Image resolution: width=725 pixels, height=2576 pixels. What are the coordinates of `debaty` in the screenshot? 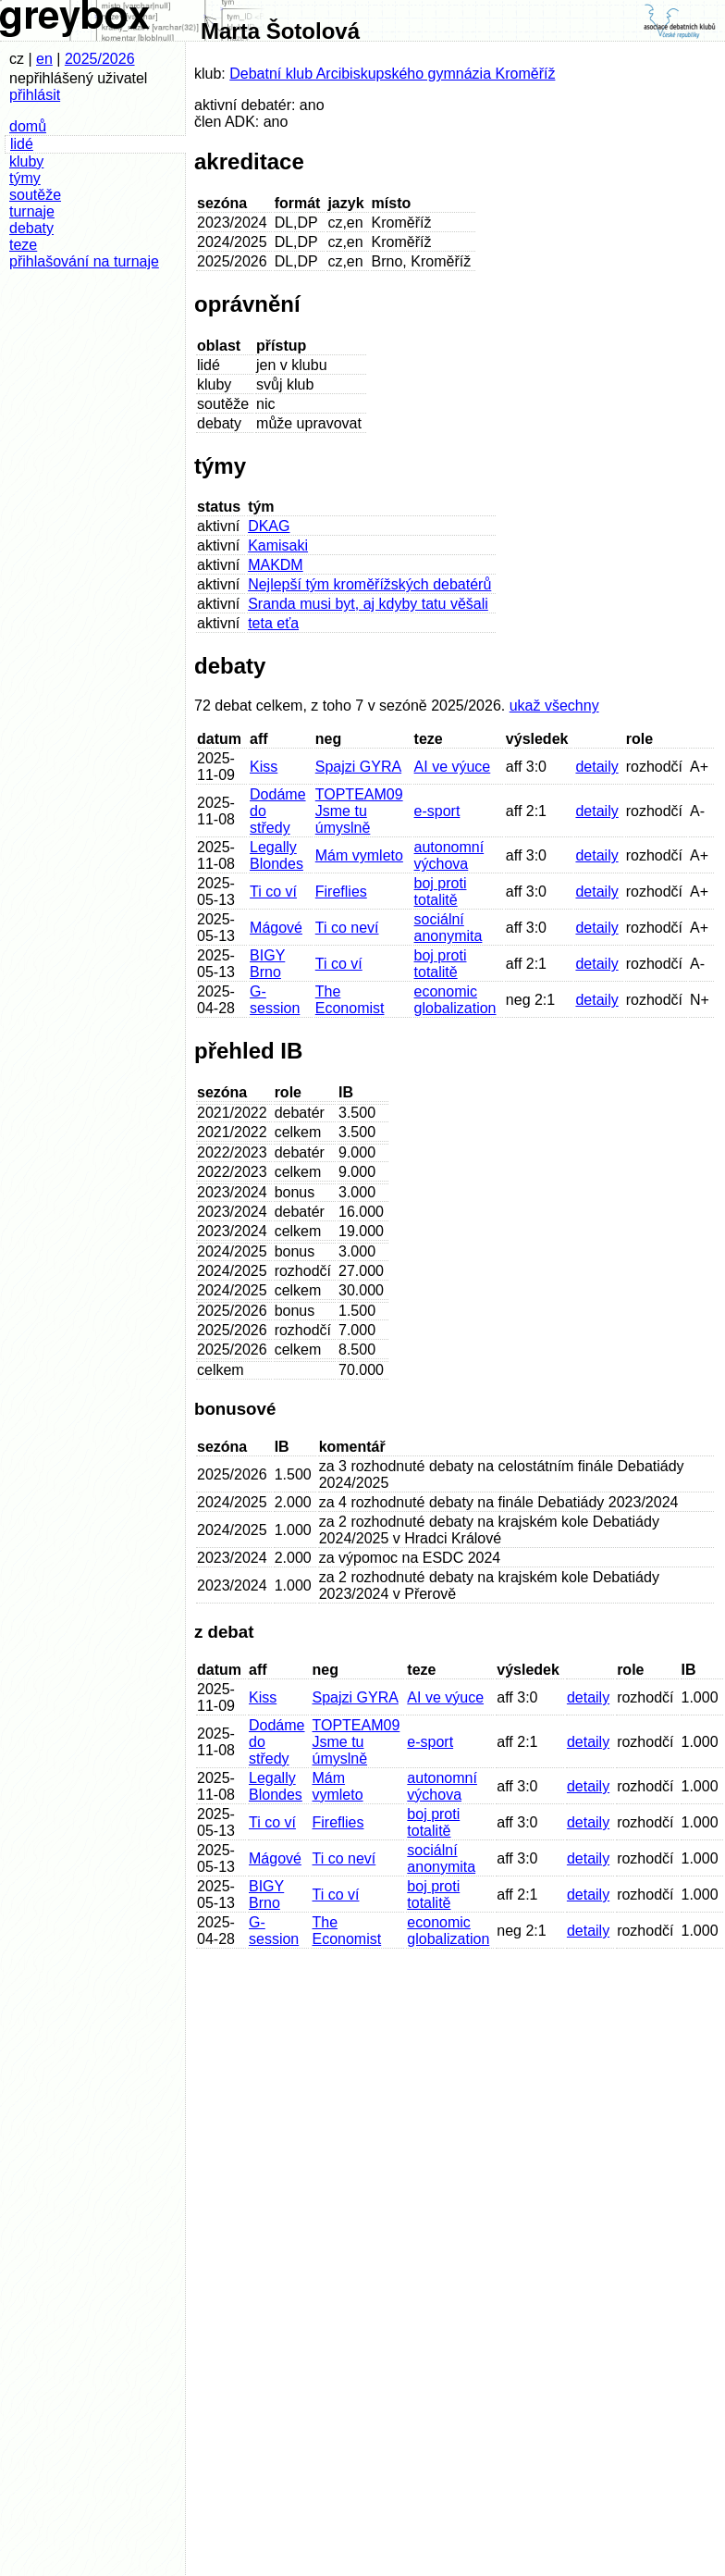 It's located at (31, 228).